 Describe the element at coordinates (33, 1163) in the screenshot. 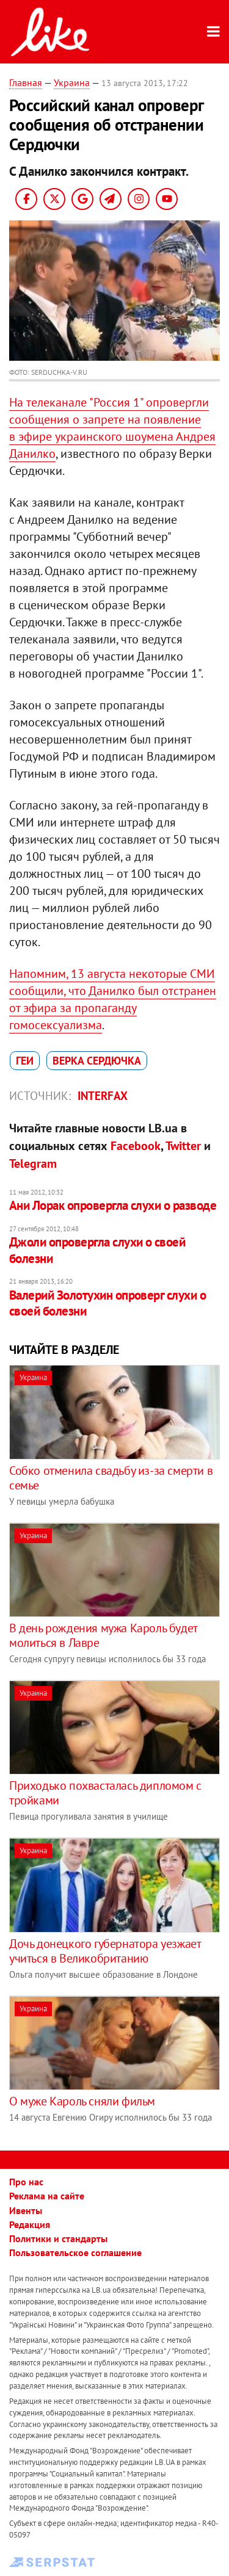

I see `Telegram` at that location.